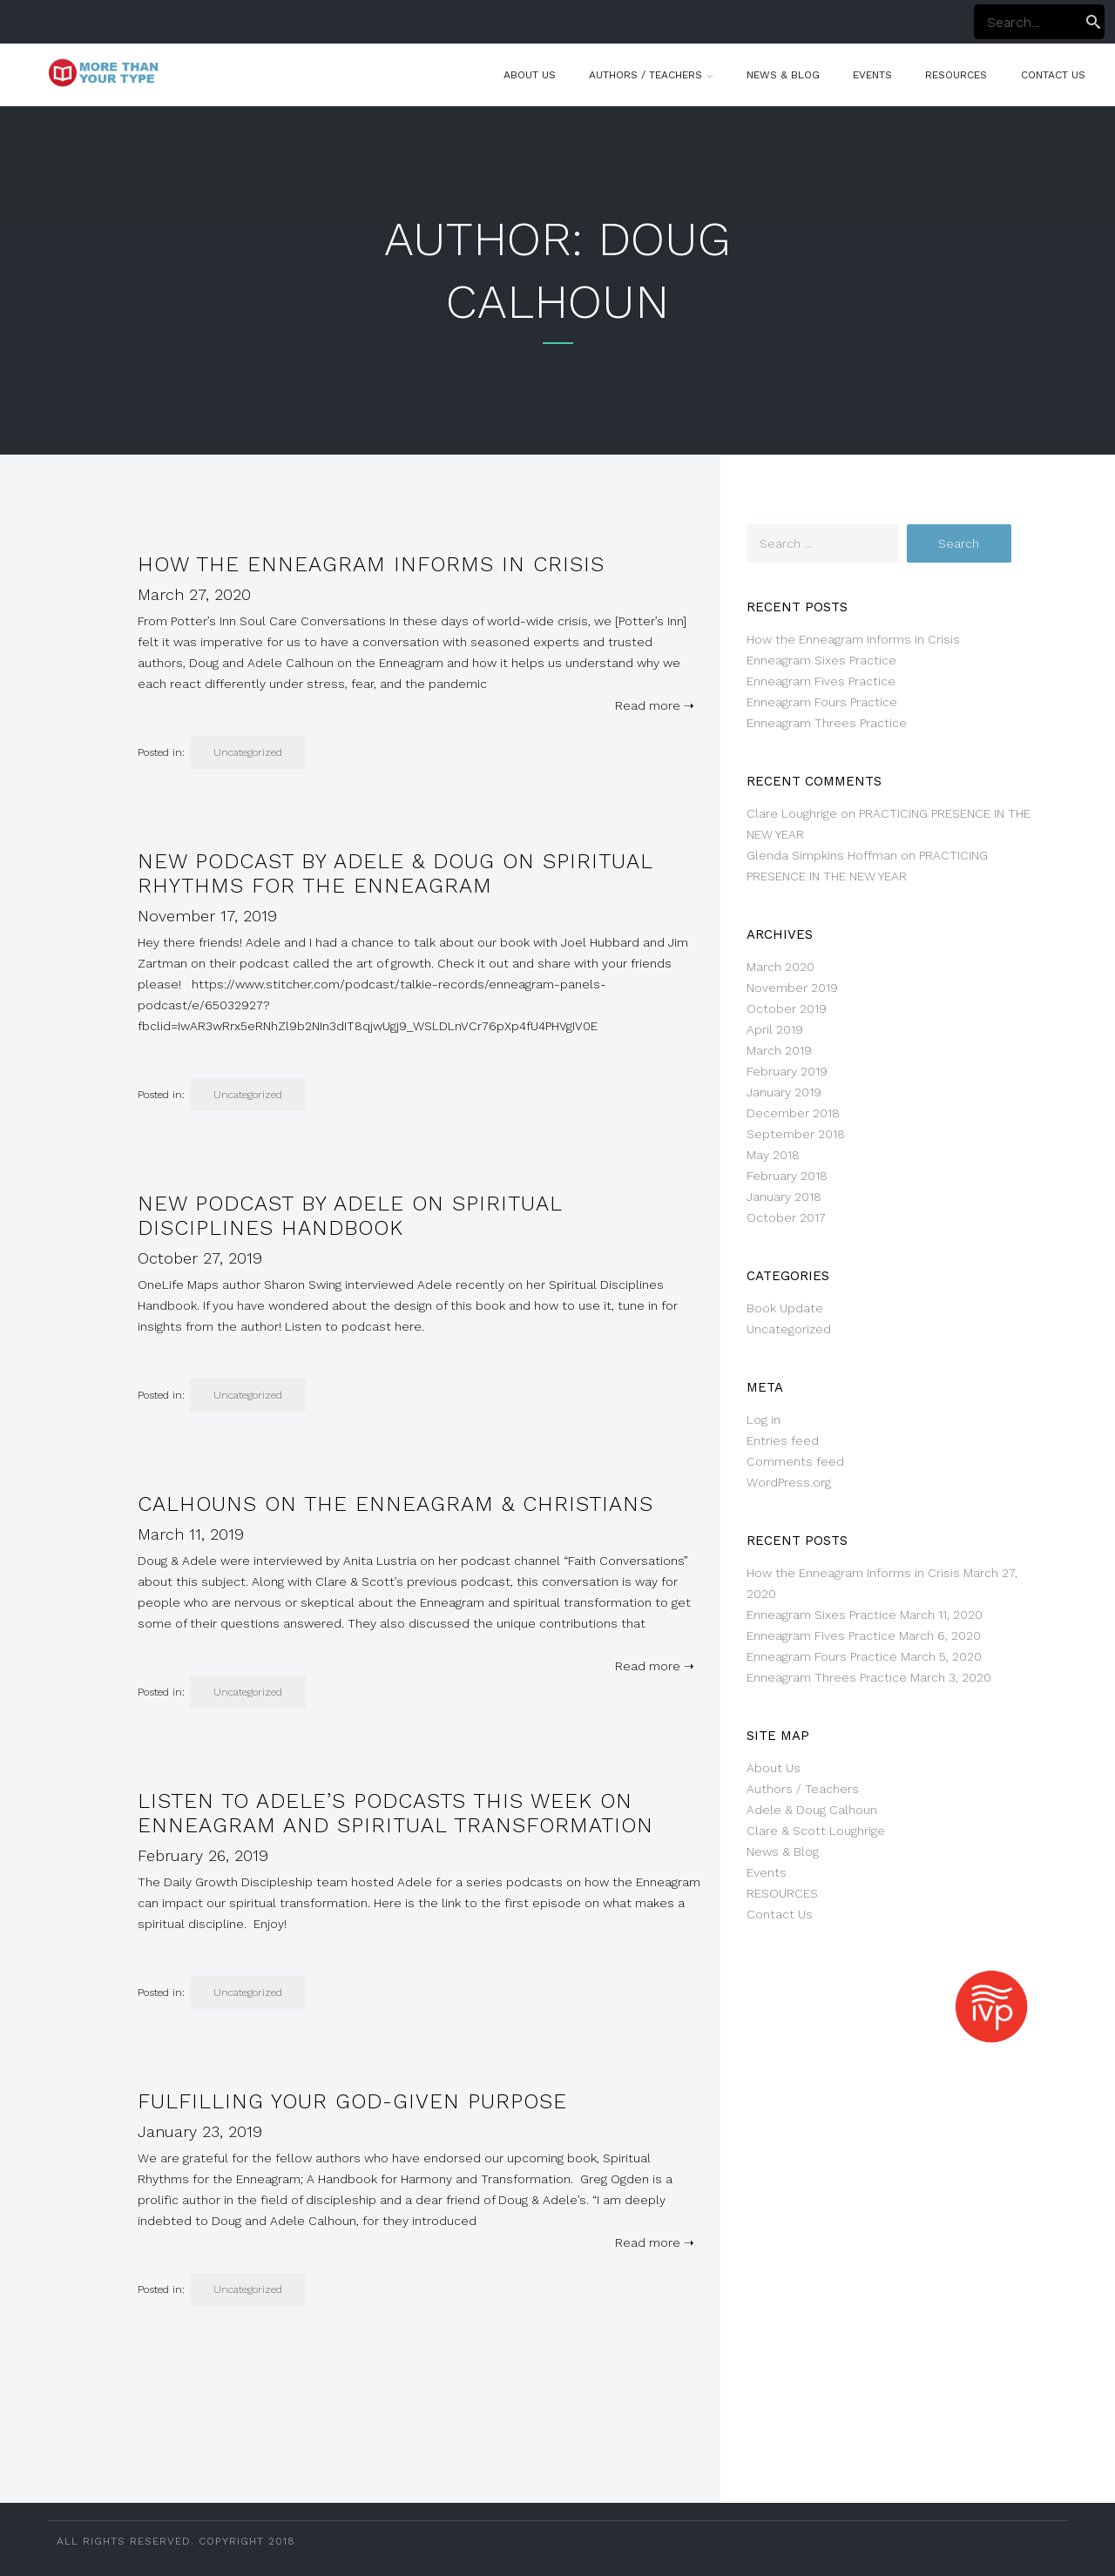  What do you see at coordinates (395, 1813) in the screenshot?
I see `Listen to Adele’s podcasts this week on Enneagram and Spiritual Transformation` at bounding box center [395, 1813].